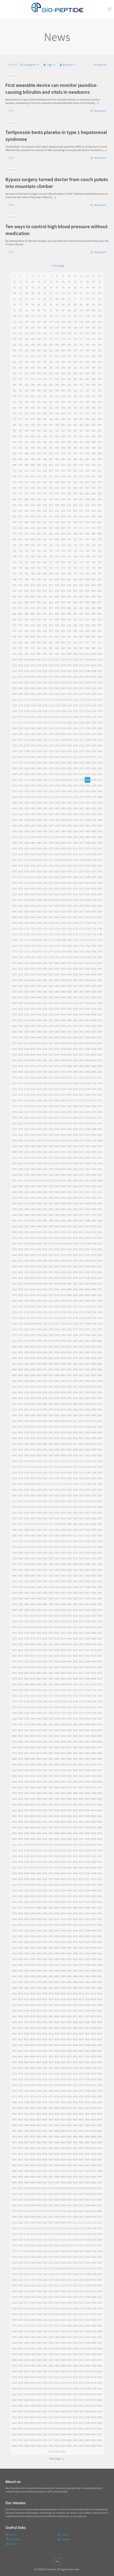 This screenshot has height=2576, width=114. What do you see at coordinates (63, 1100) in the screenshot?
I see `2169` at bounding box center [63, 1100].